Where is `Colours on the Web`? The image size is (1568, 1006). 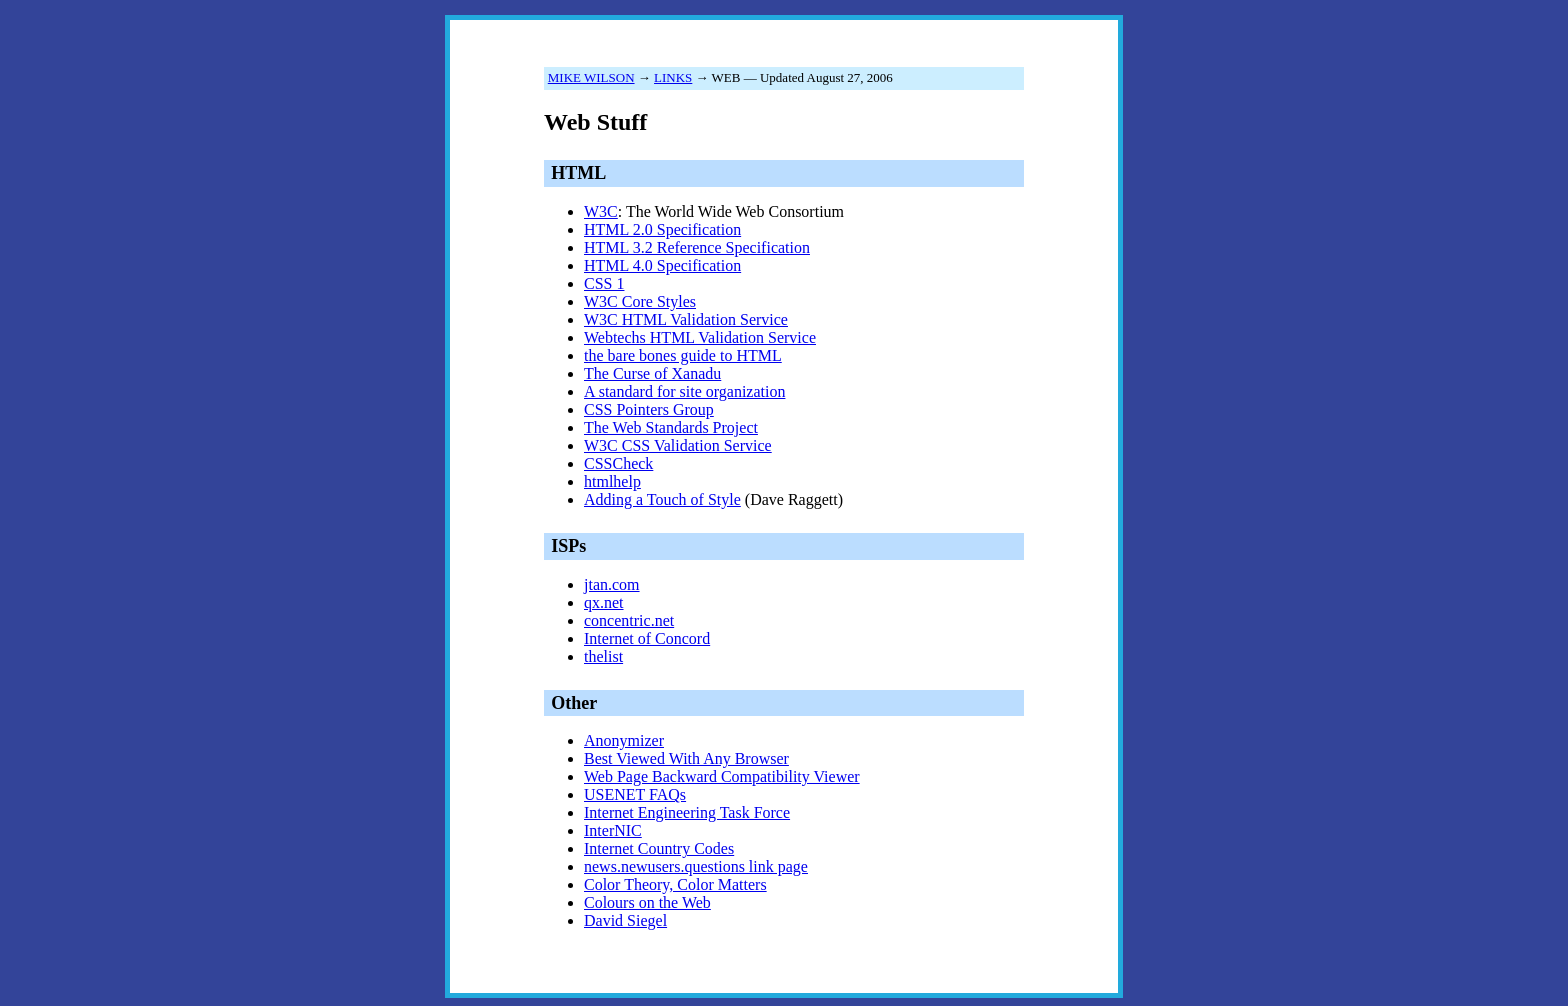
Colours on the Web is located at coordinates (647, 902).